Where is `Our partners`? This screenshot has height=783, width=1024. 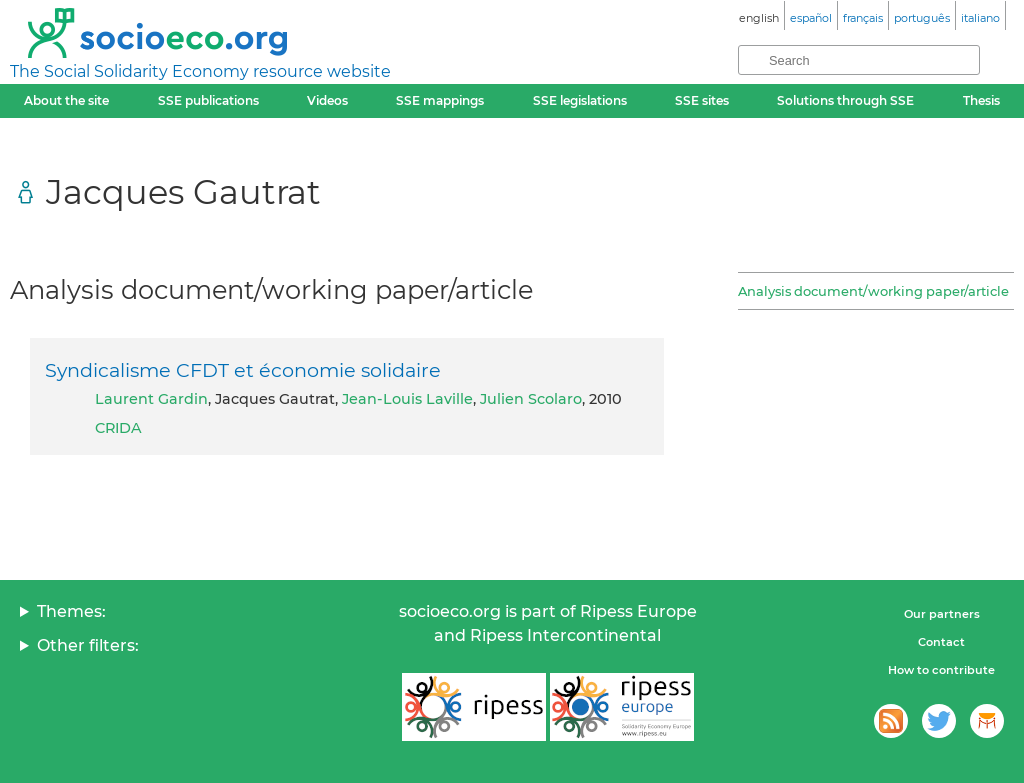 Our partners is located at coordinates (942, 614).